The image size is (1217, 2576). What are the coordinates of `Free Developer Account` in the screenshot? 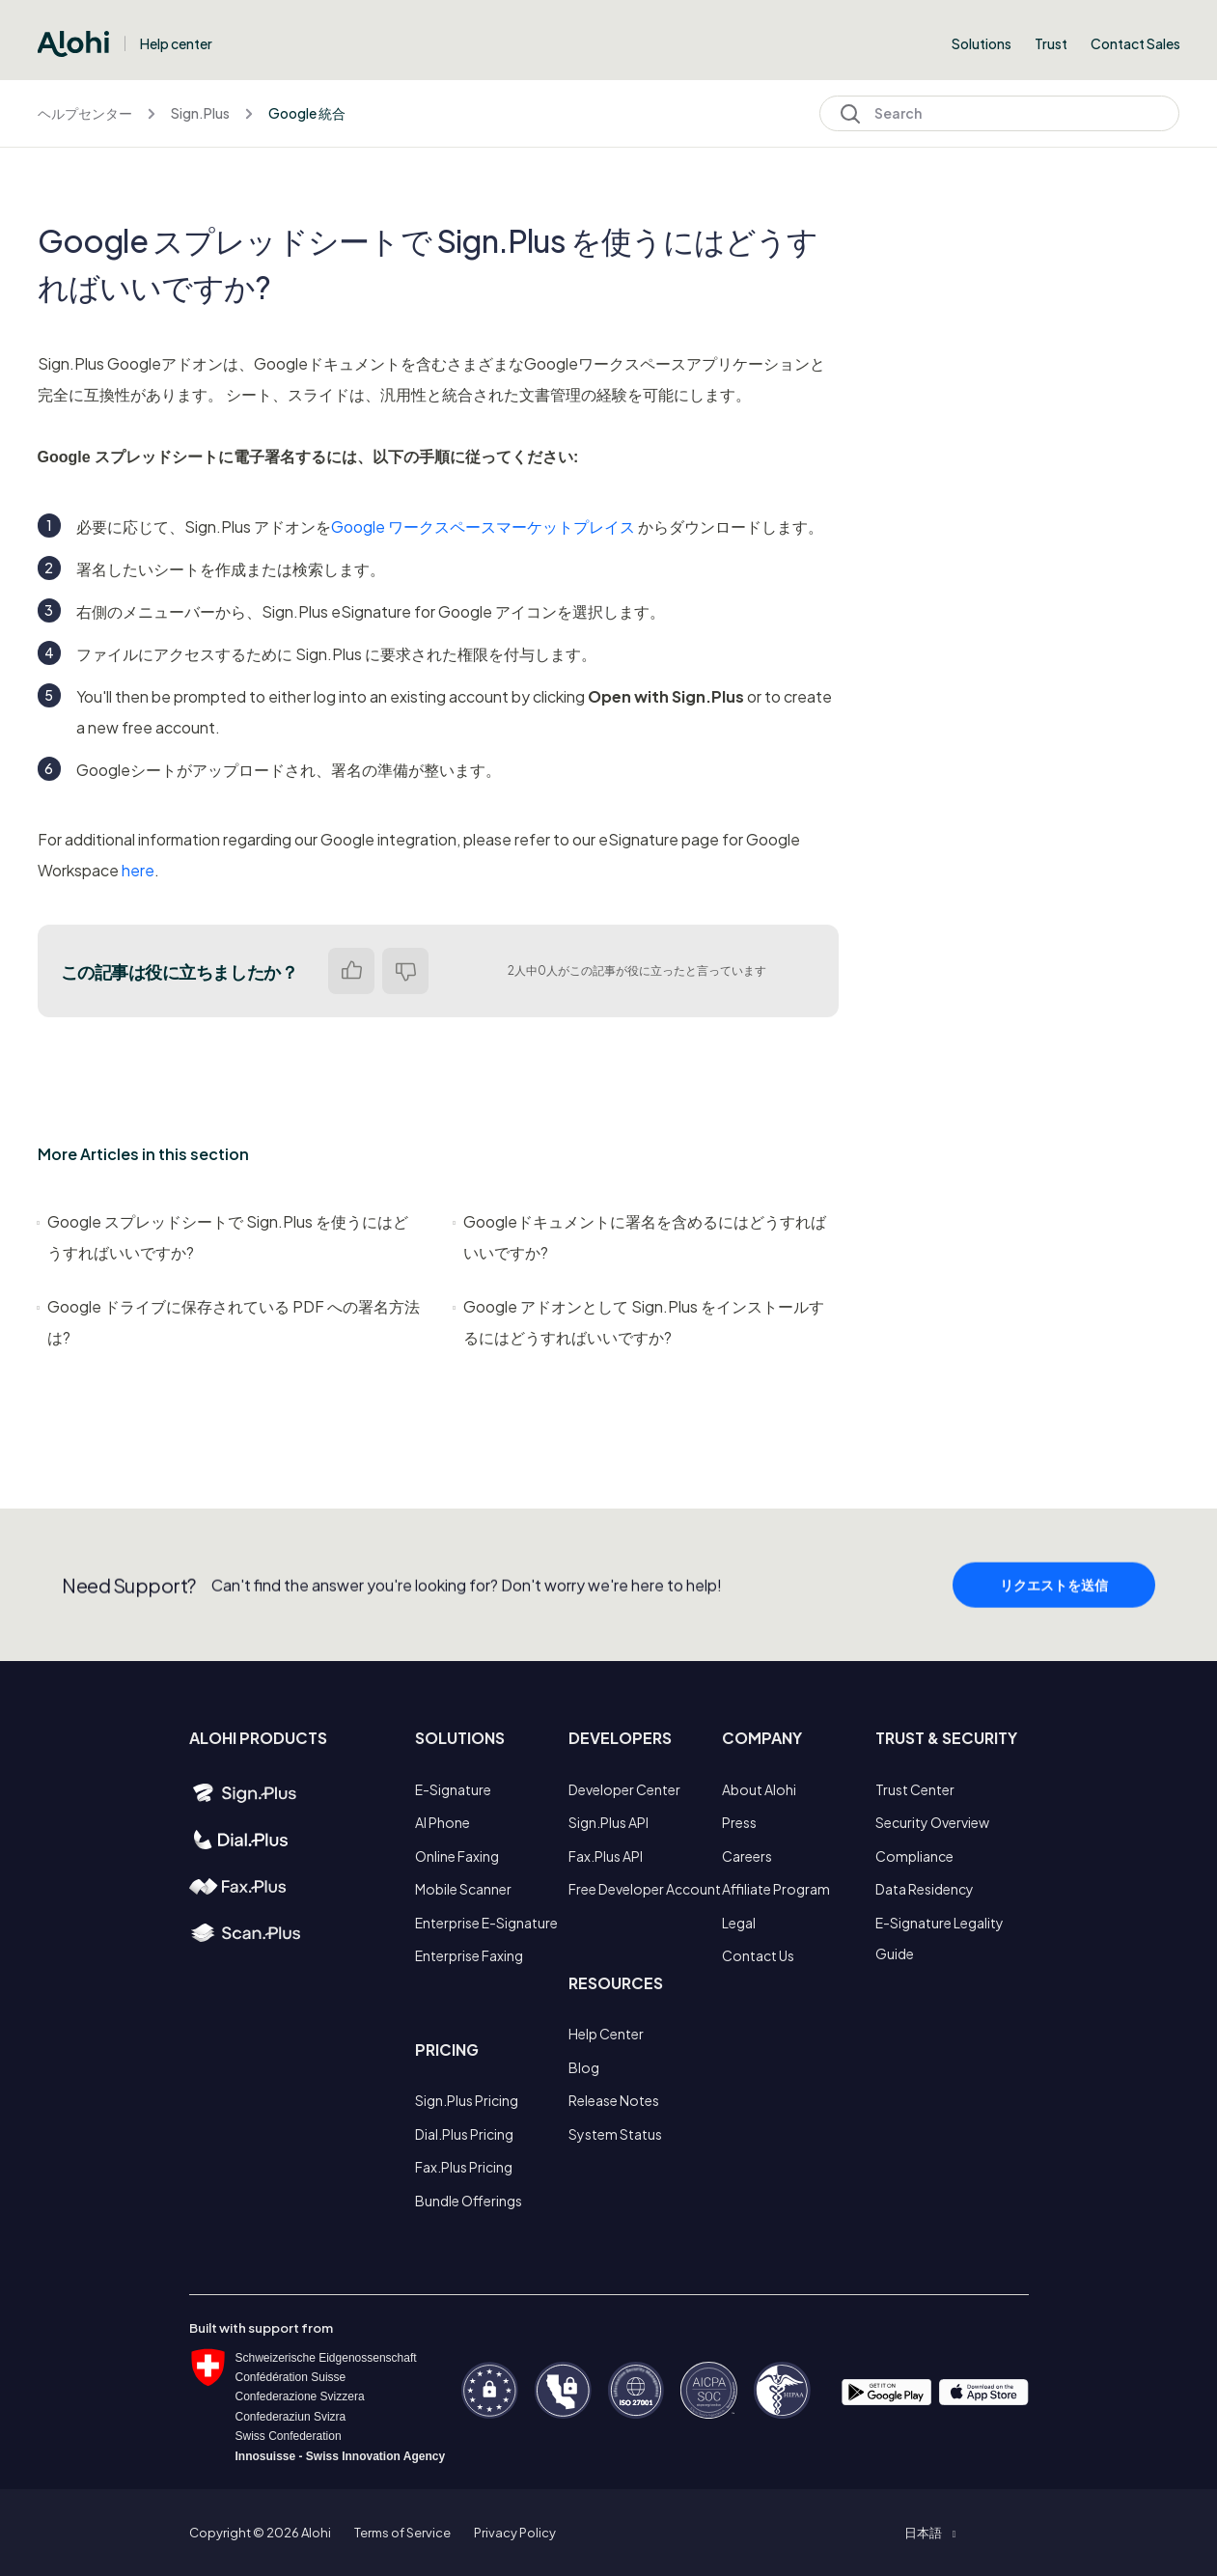 It's located at (644, 1888).